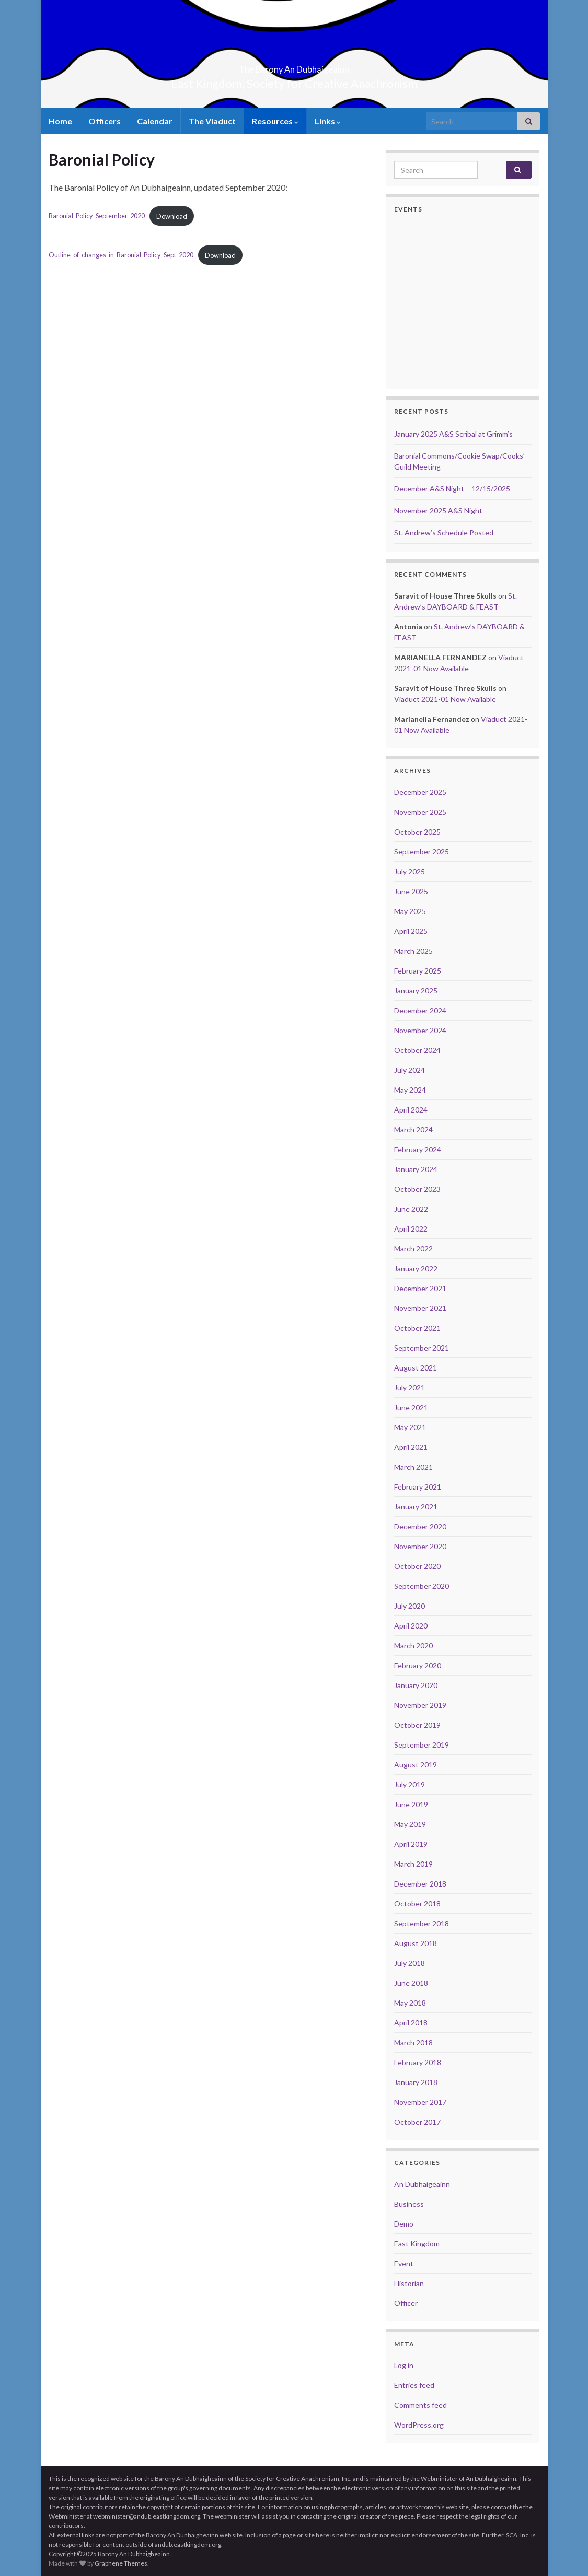 The width and height of the screenshot is (588, 2576). Describe the element at coordinates (415, 1685) in the screenshot. I see `January 2020` at that location.